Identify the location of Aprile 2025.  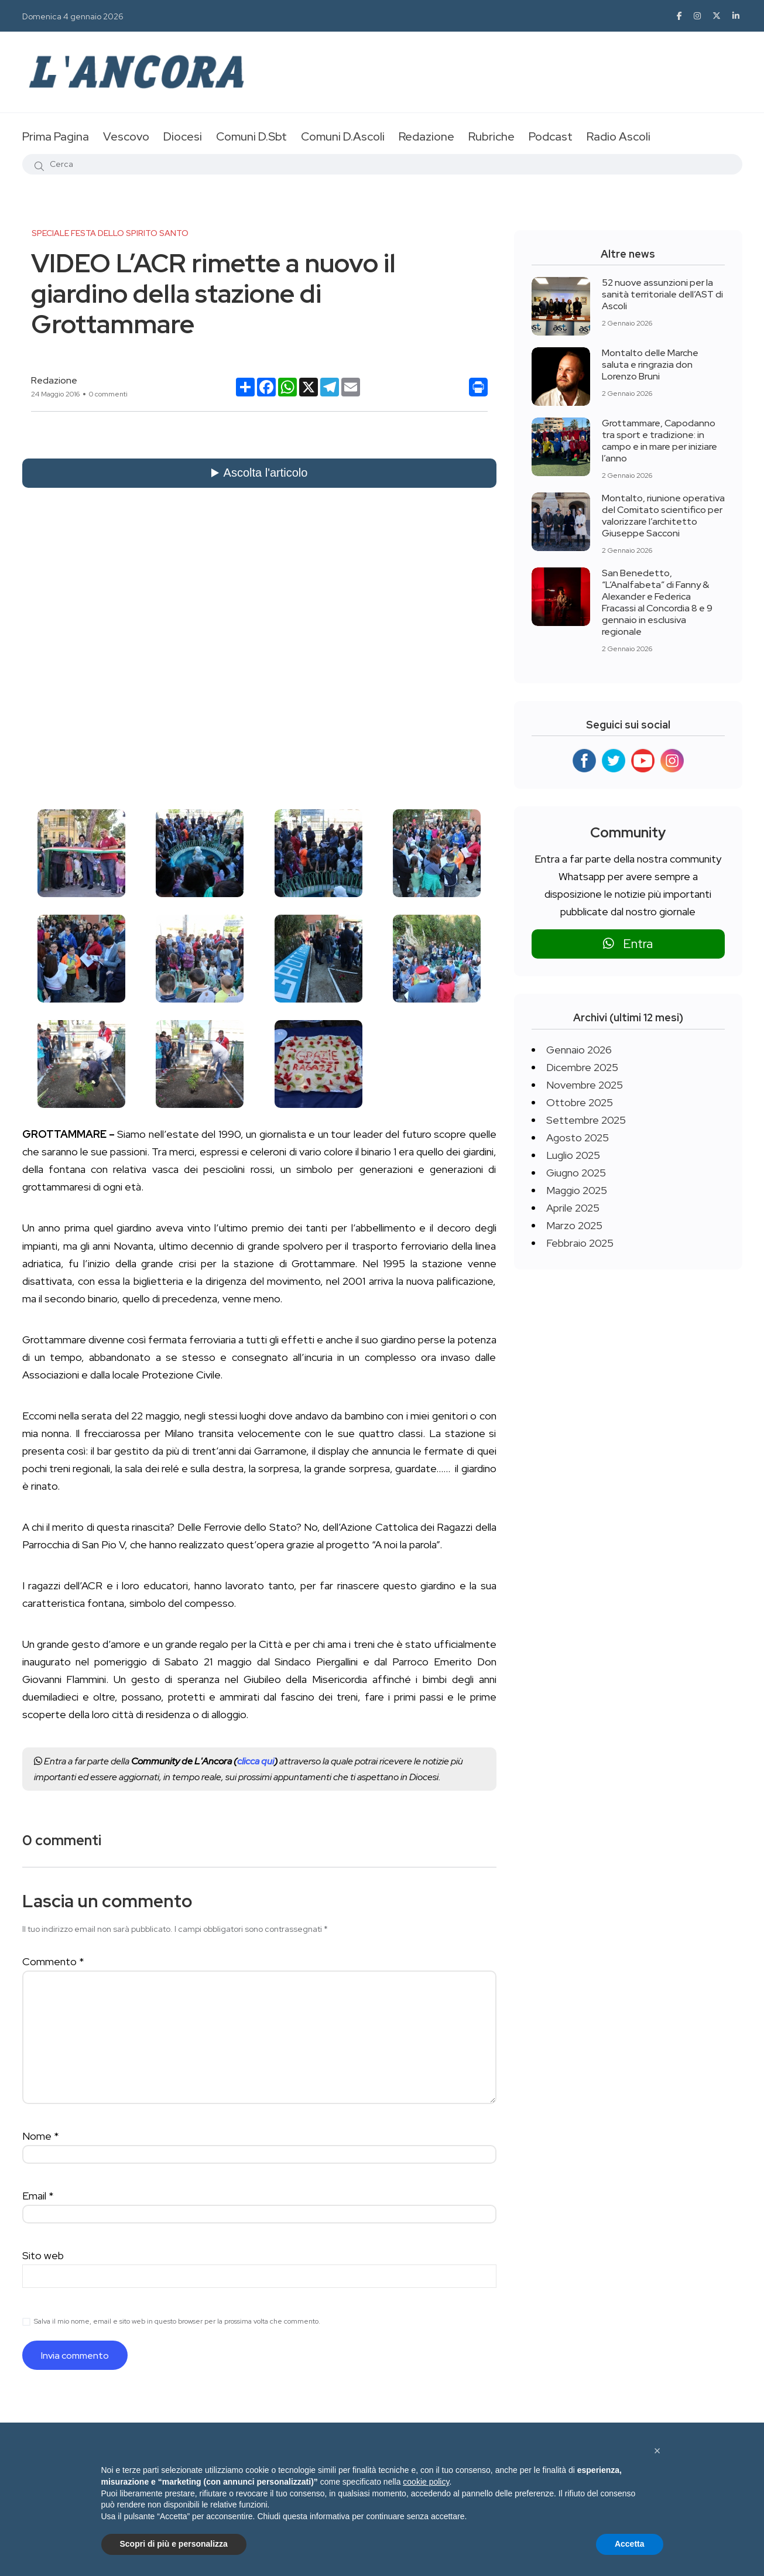
(572, 1208).